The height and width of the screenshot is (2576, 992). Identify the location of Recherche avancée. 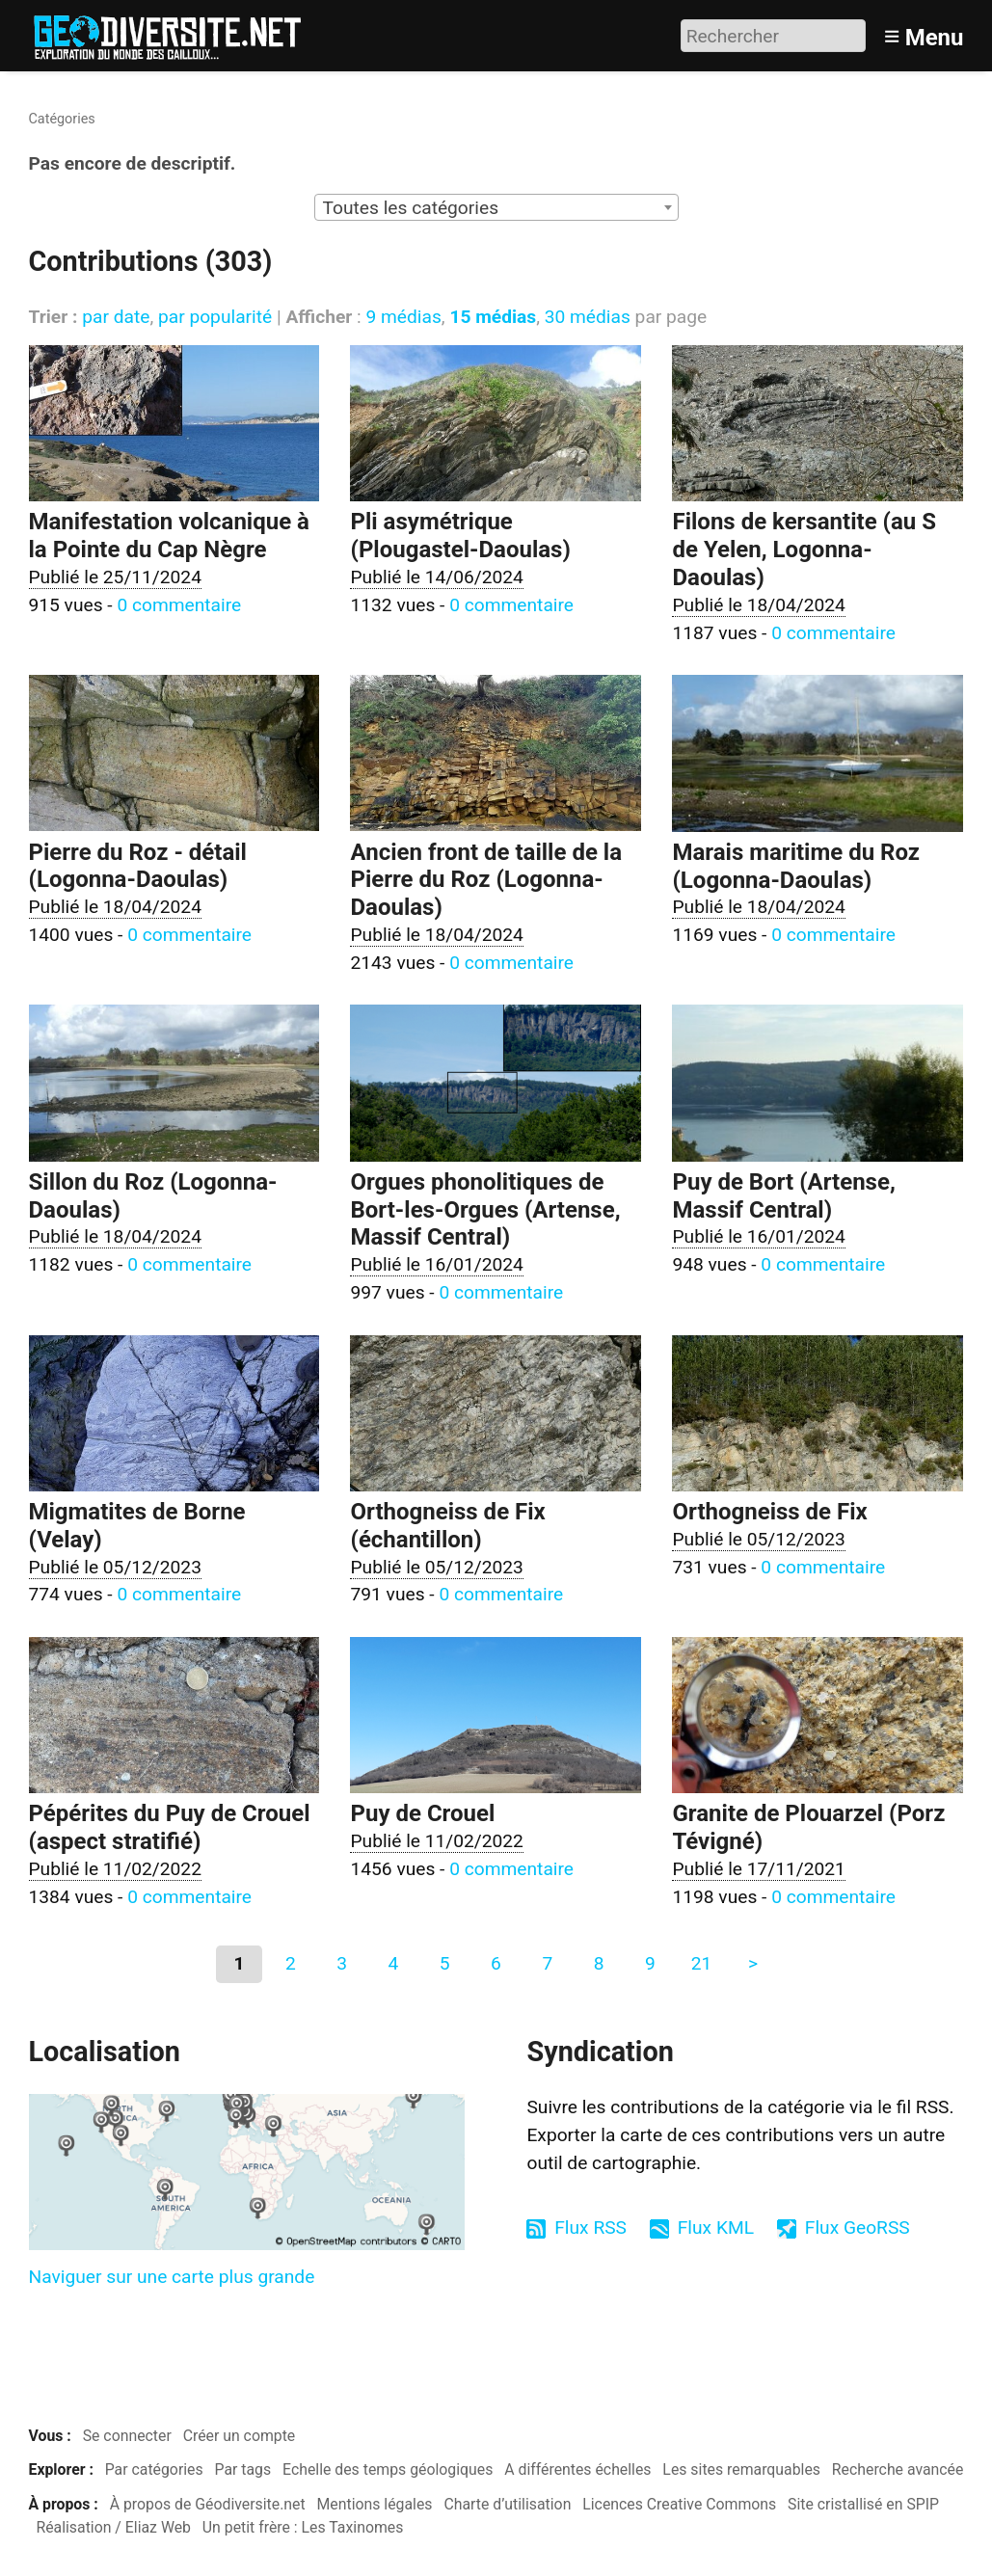
(898, 2469).